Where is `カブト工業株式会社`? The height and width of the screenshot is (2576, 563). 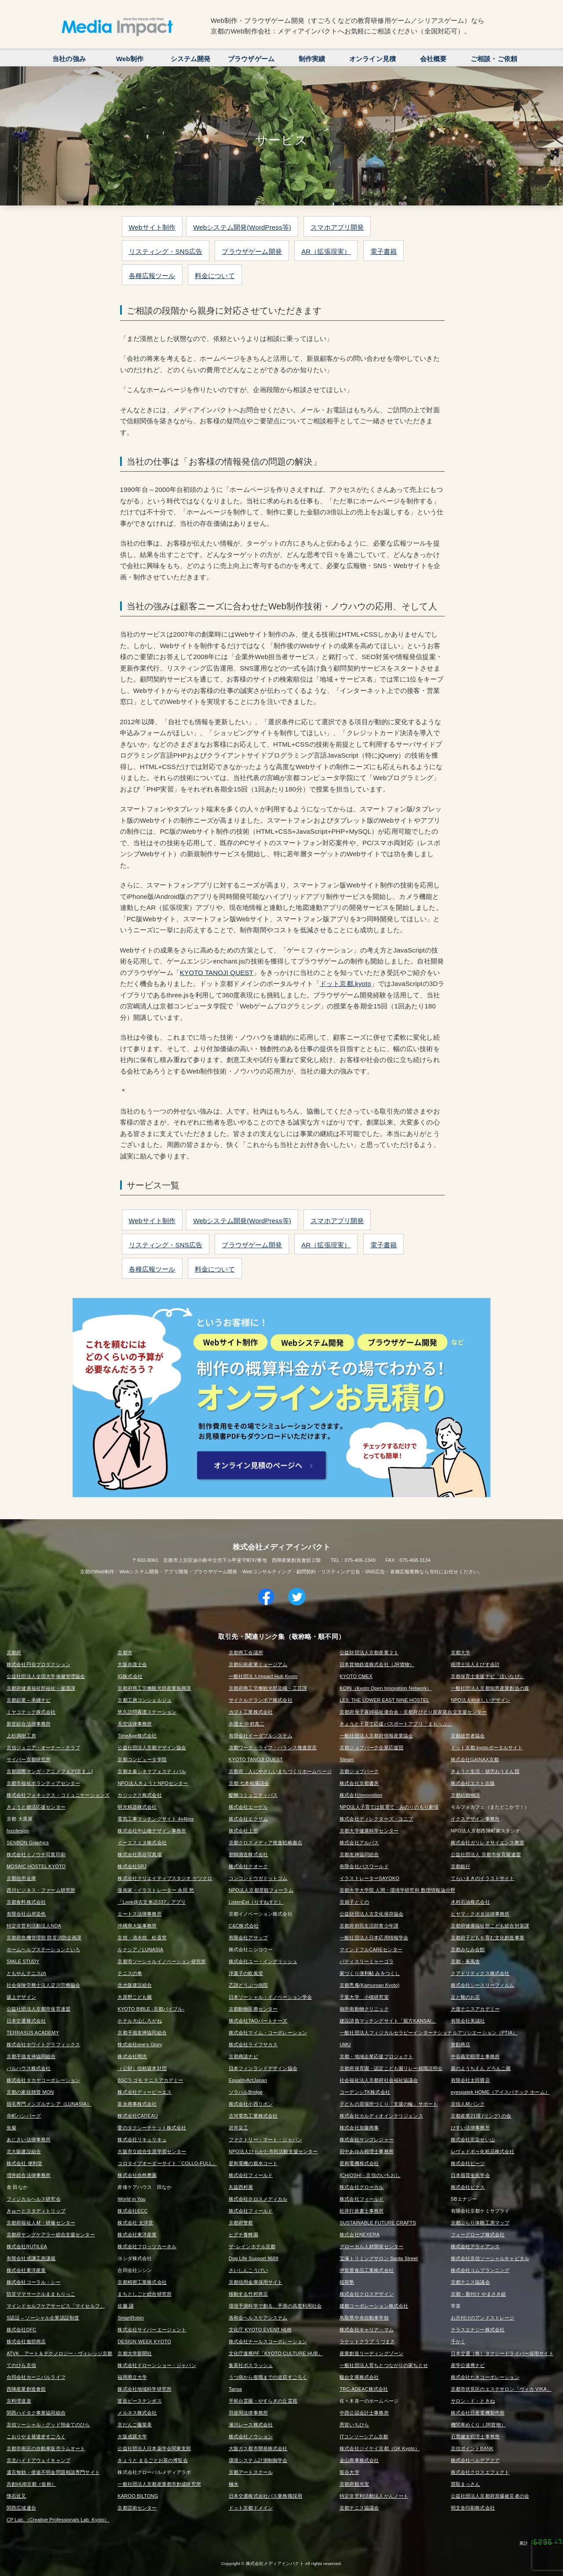
カブト工業株式会社 is located at coordinates (251, 1712).